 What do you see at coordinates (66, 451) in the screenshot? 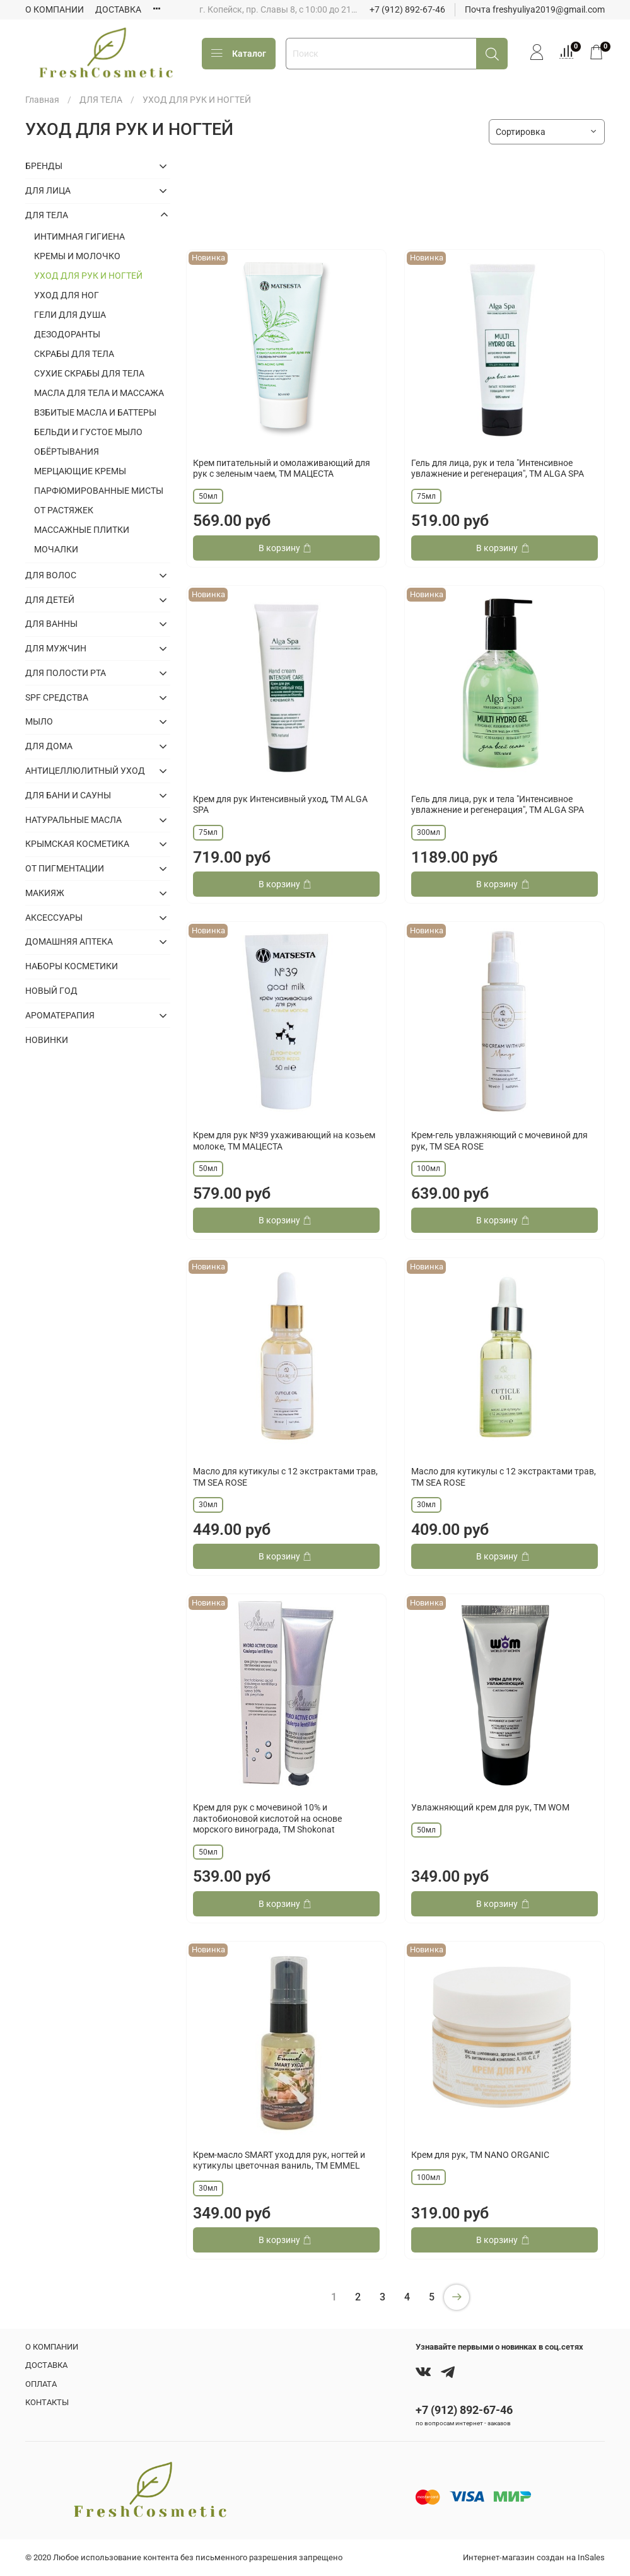
I see `ОБЁРТЫВАНИЯ` at bounding box center [66, 451].